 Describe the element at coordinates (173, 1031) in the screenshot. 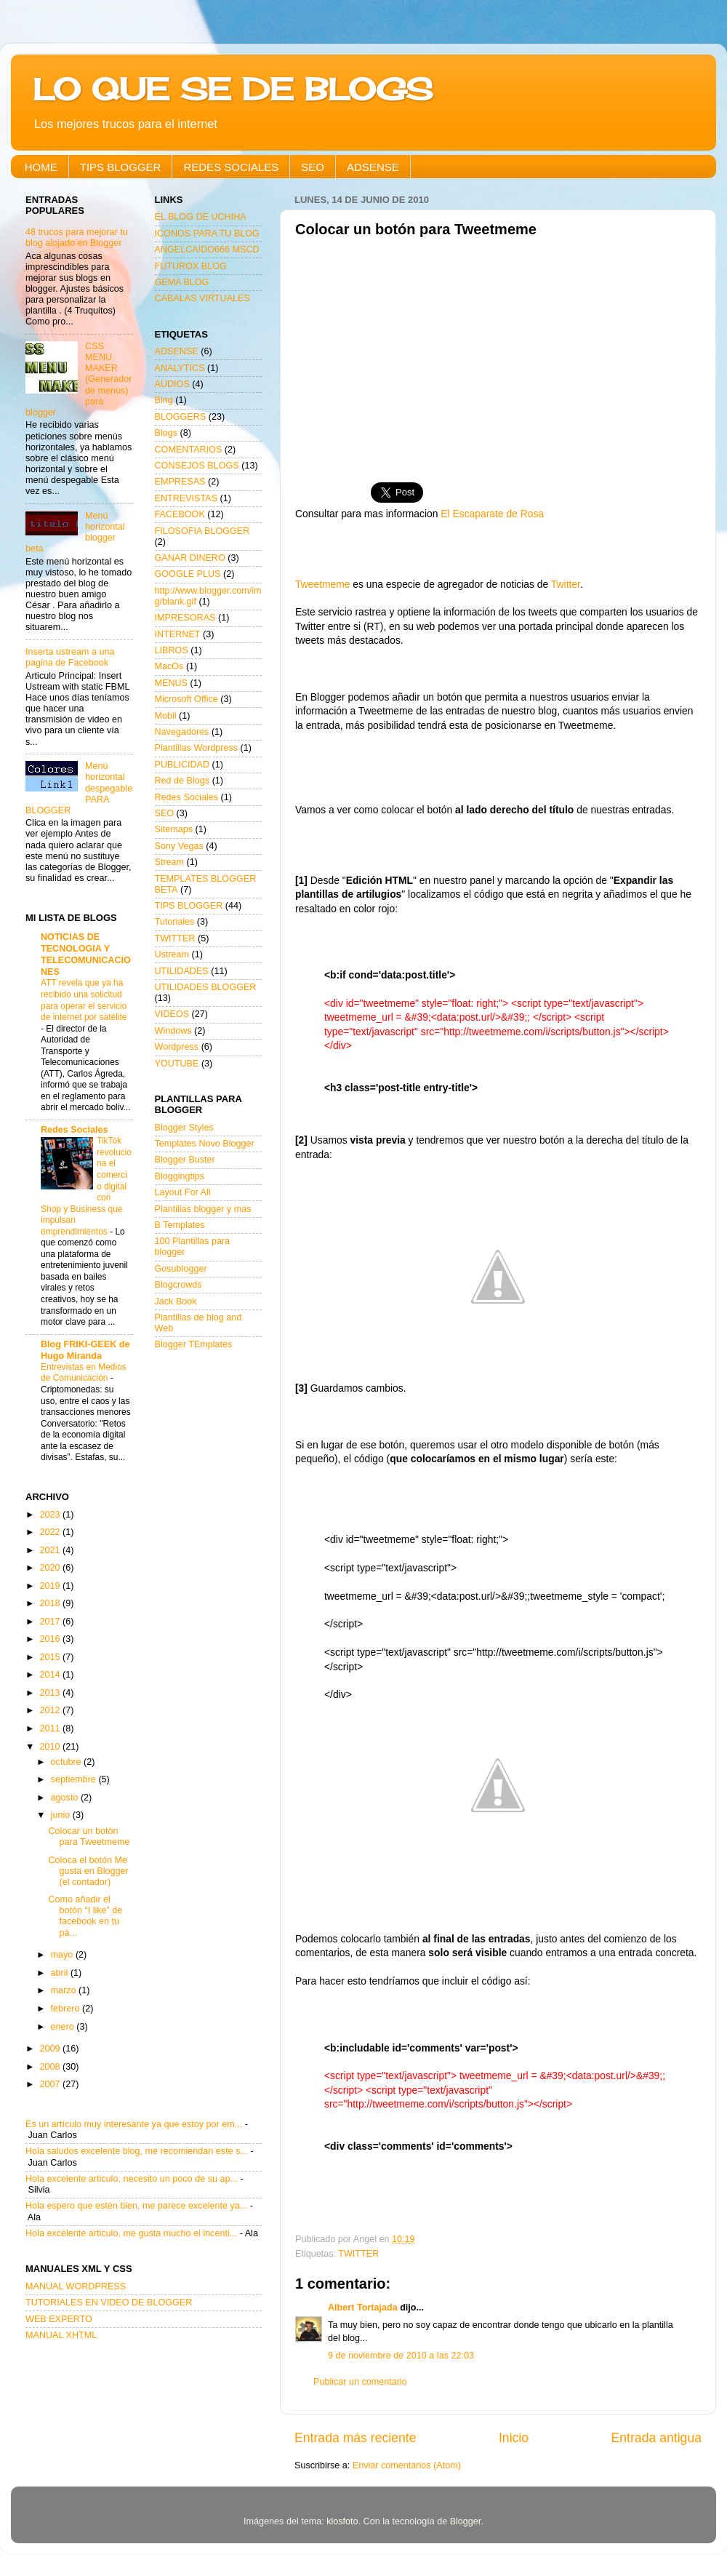

I see `Windows` at that location.